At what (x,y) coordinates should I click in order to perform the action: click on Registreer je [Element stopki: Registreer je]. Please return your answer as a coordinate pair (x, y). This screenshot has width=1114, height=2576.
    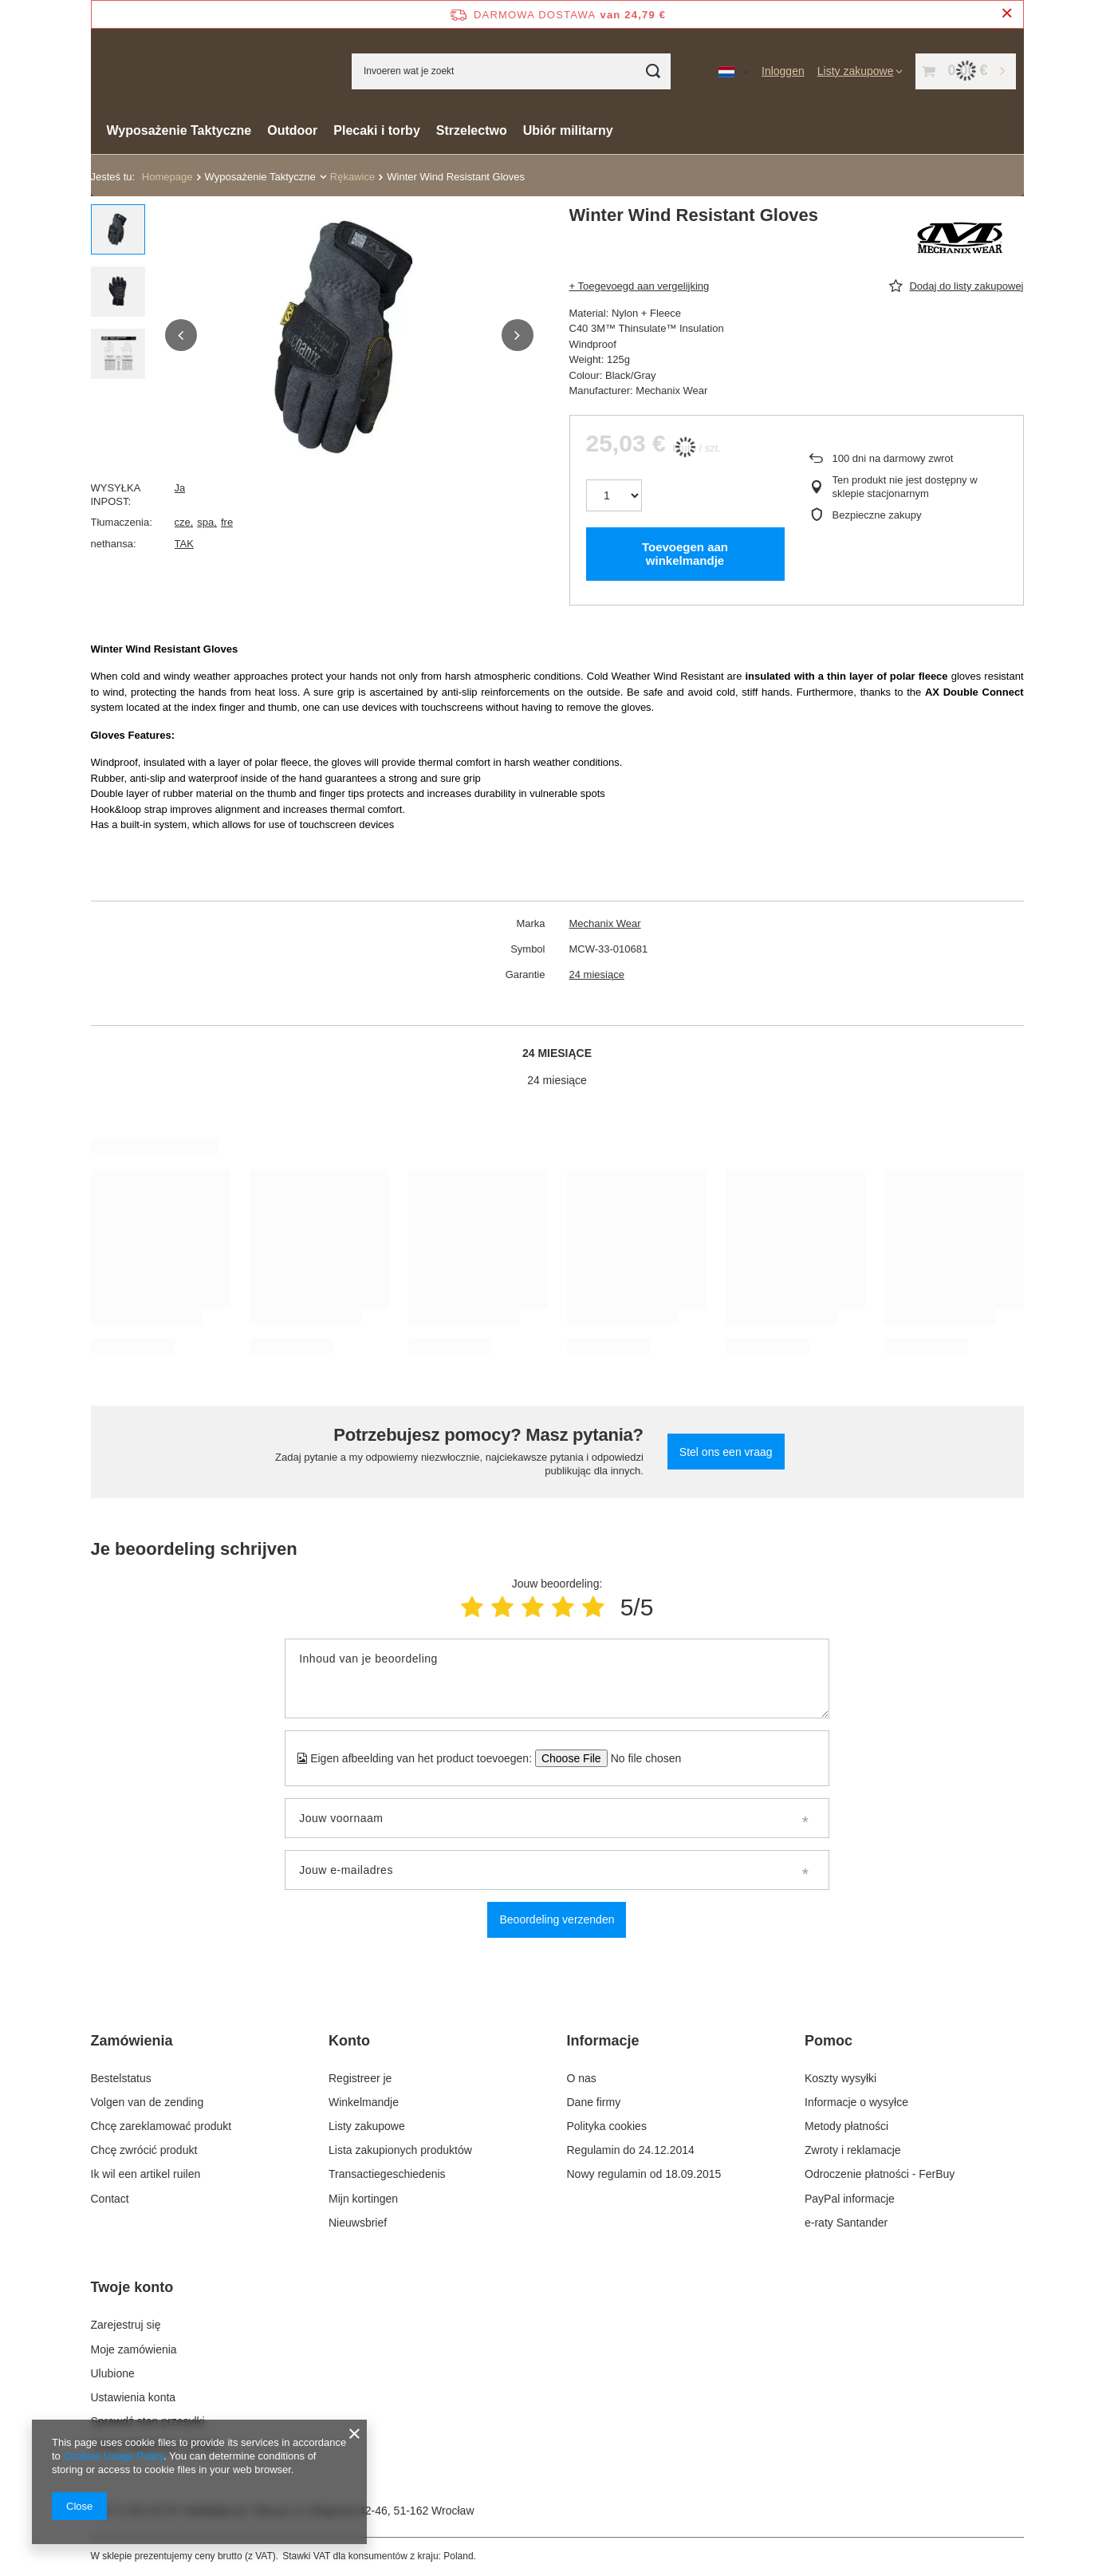
    Looking at the image, I should click on (360, 2078).